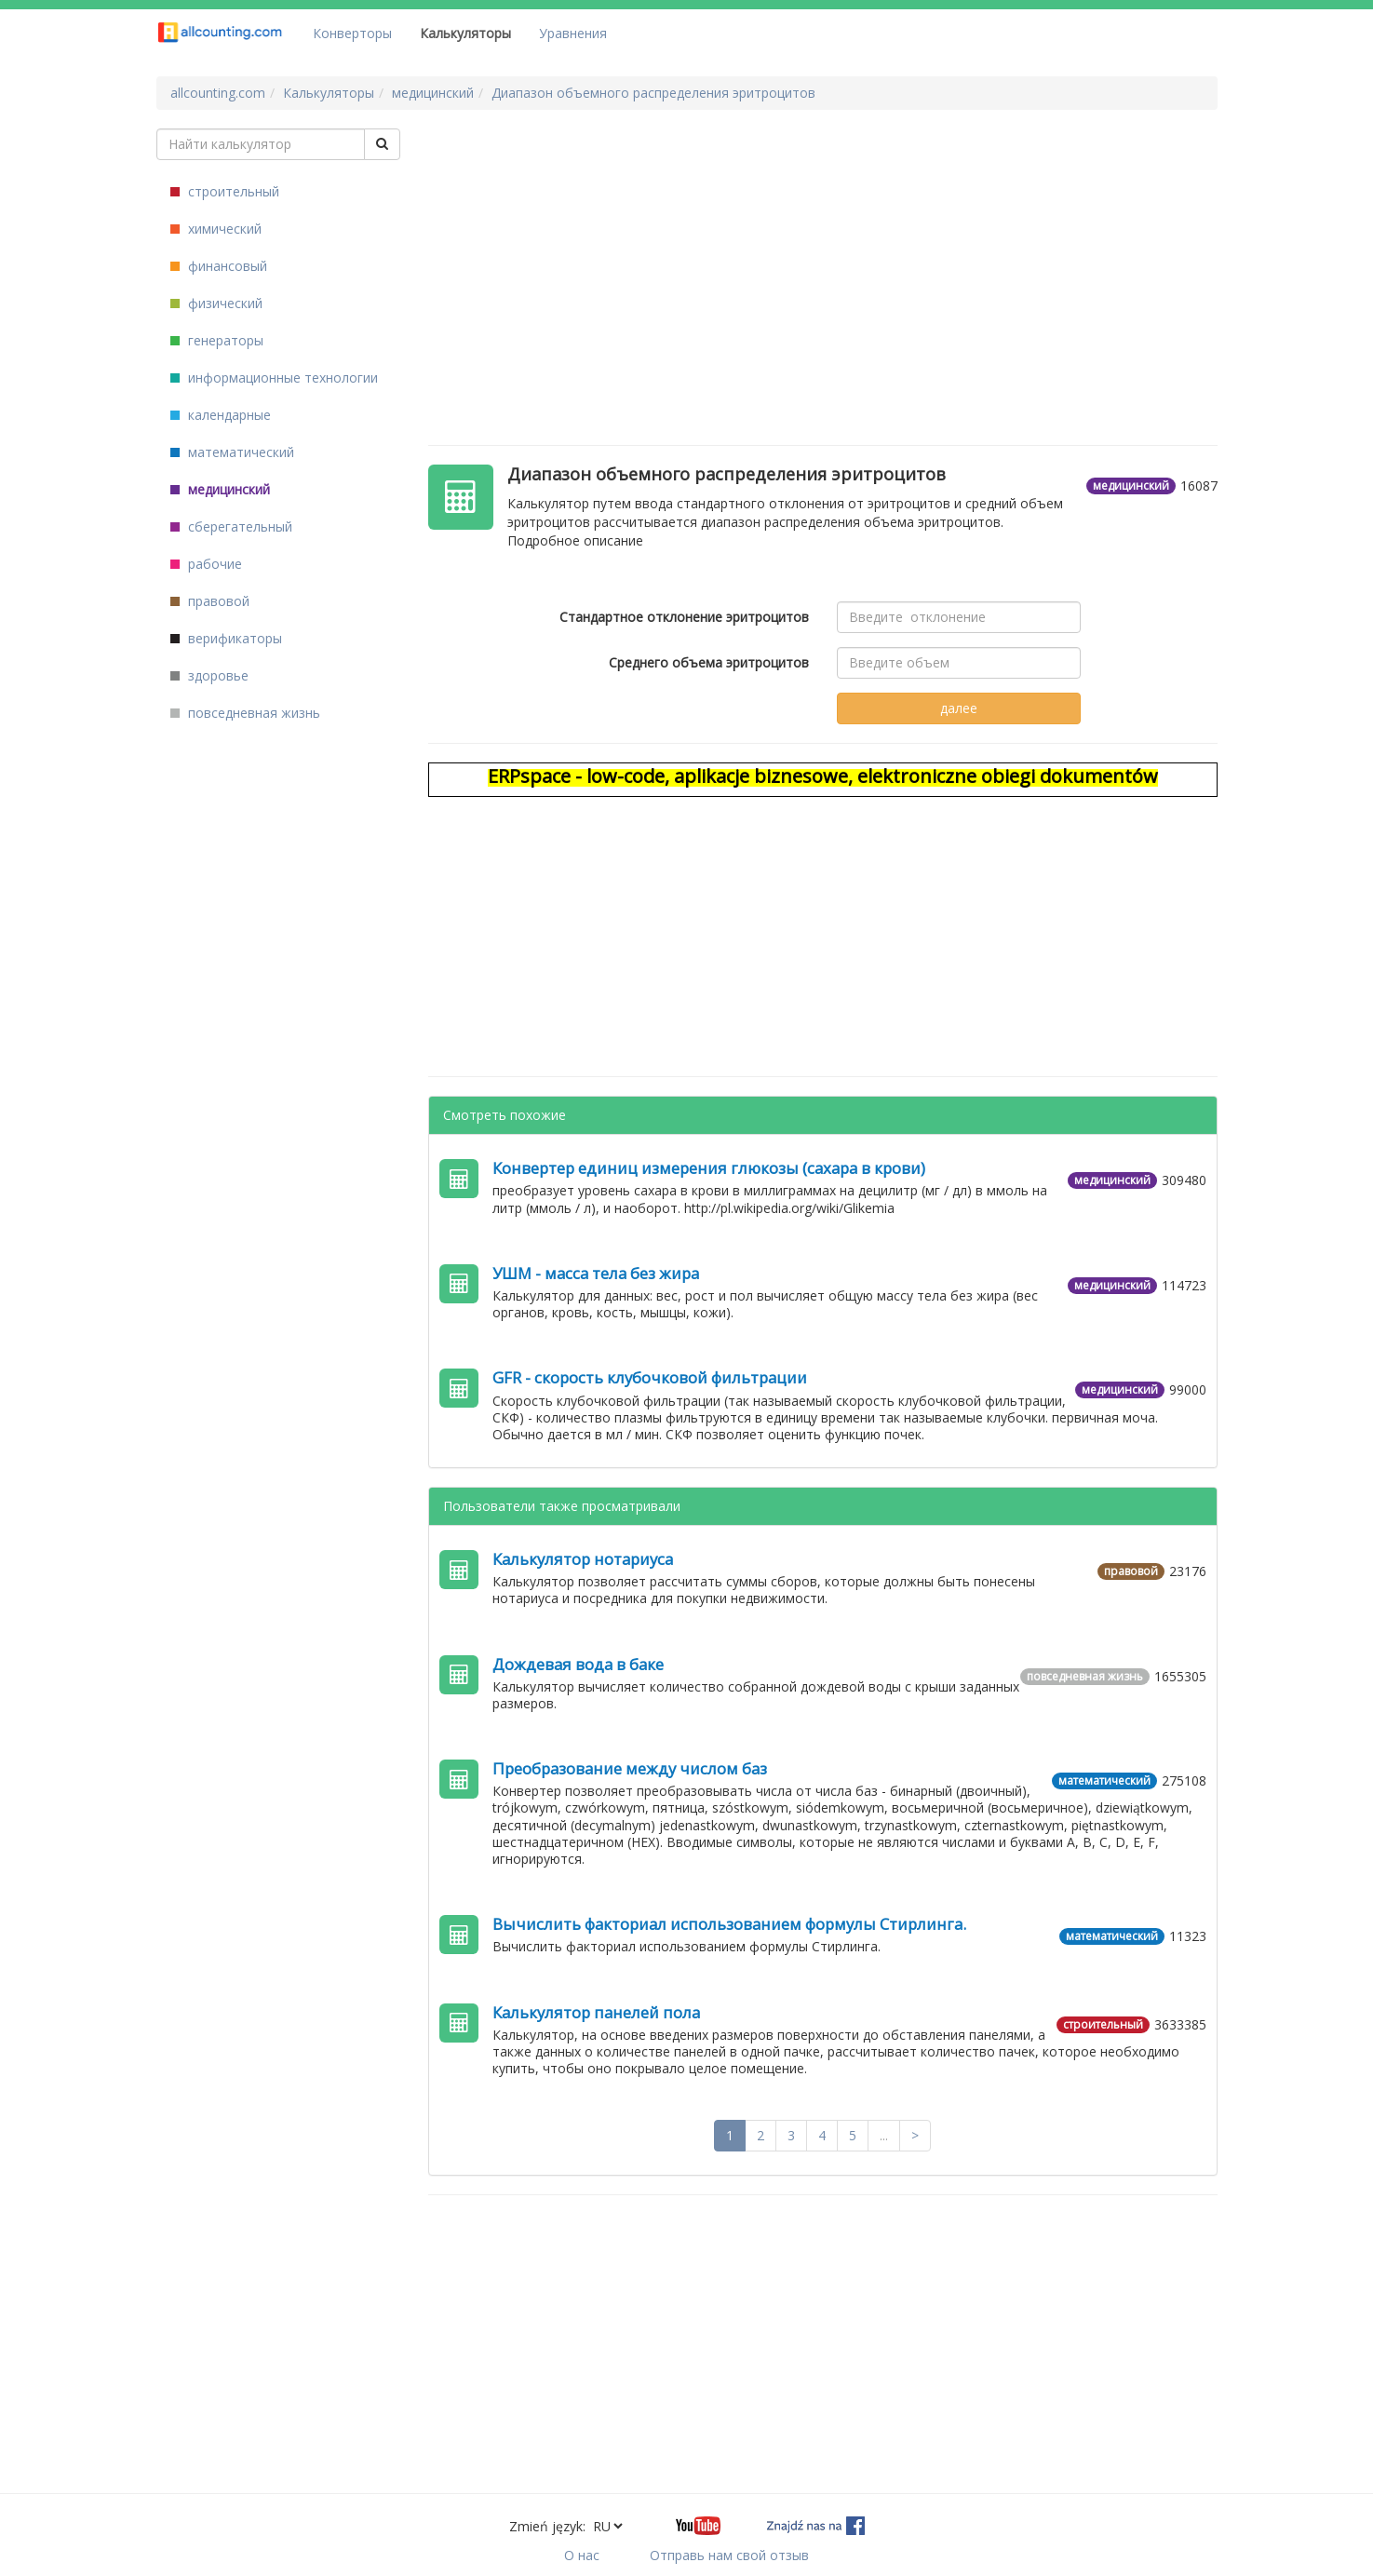 The height and width of the screenshot is (2576, 1373). I want to click on [Advertisement], so click(823, 258).